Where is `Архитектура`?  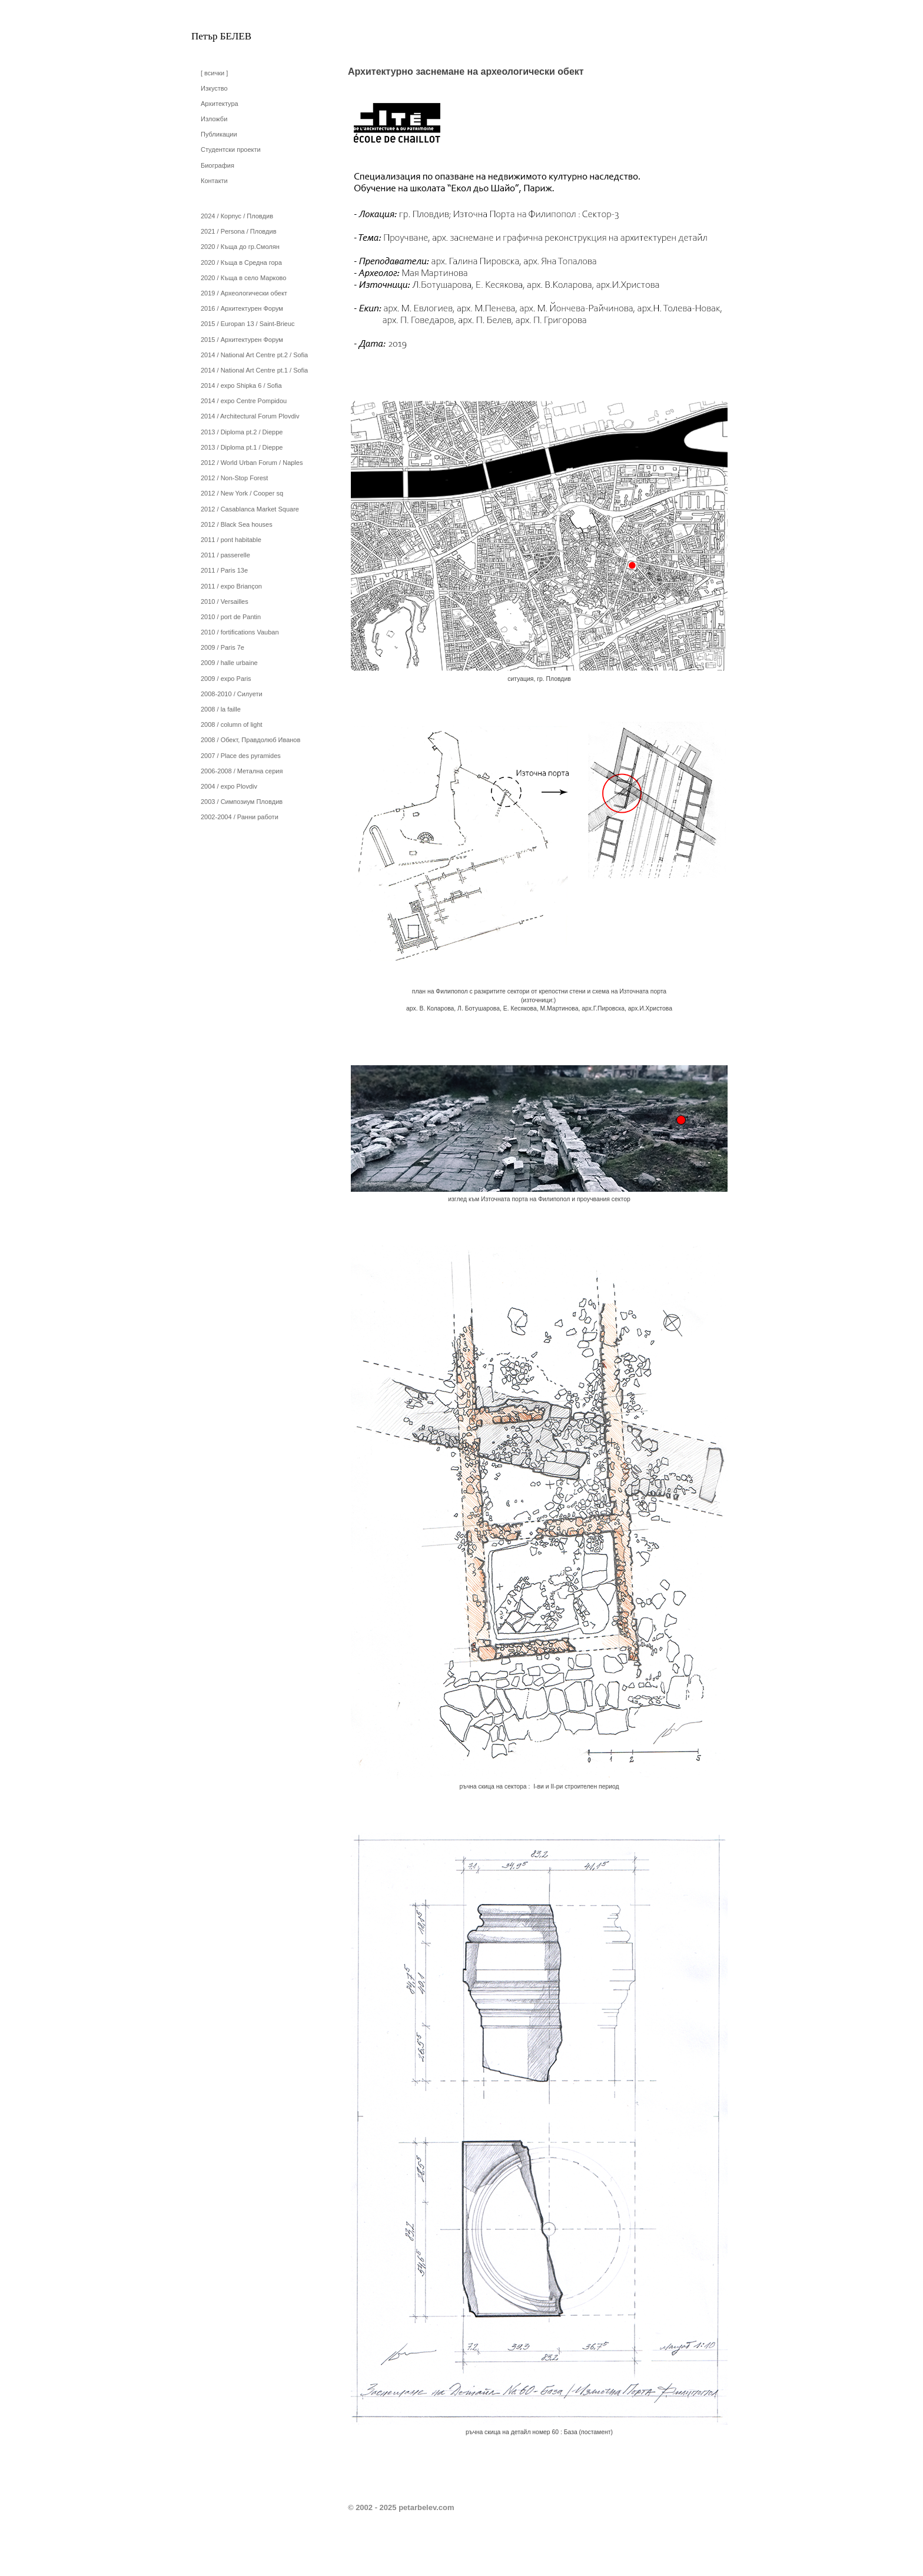 Архитектура is located at coordinates (219, 103).